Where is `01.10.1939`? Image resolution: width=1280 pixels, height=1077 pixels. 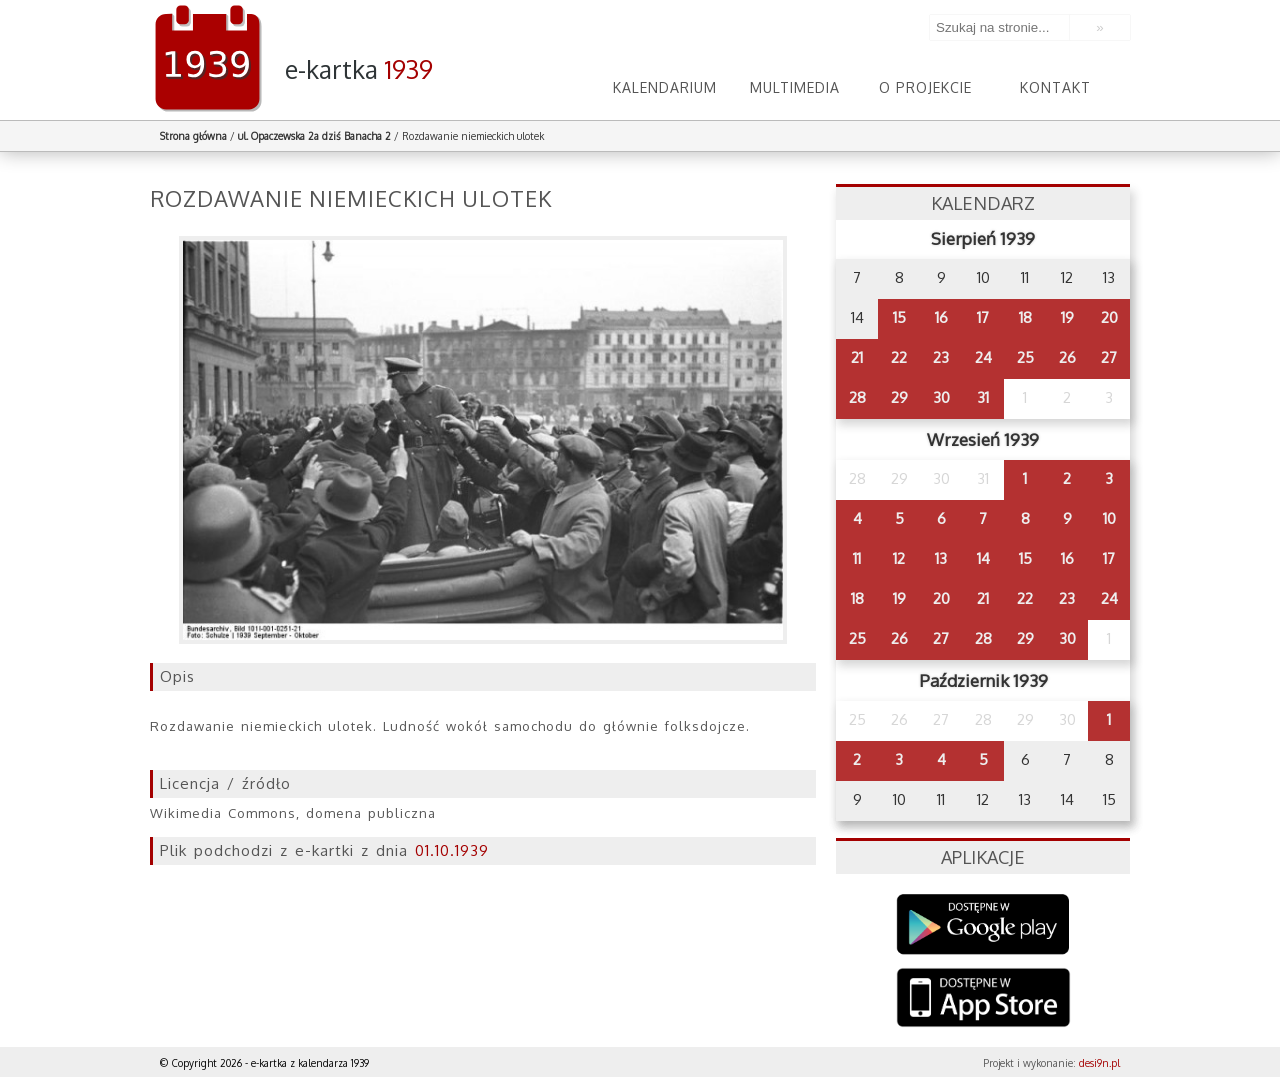
01.10.1939 is located at coordinates (452, 850).